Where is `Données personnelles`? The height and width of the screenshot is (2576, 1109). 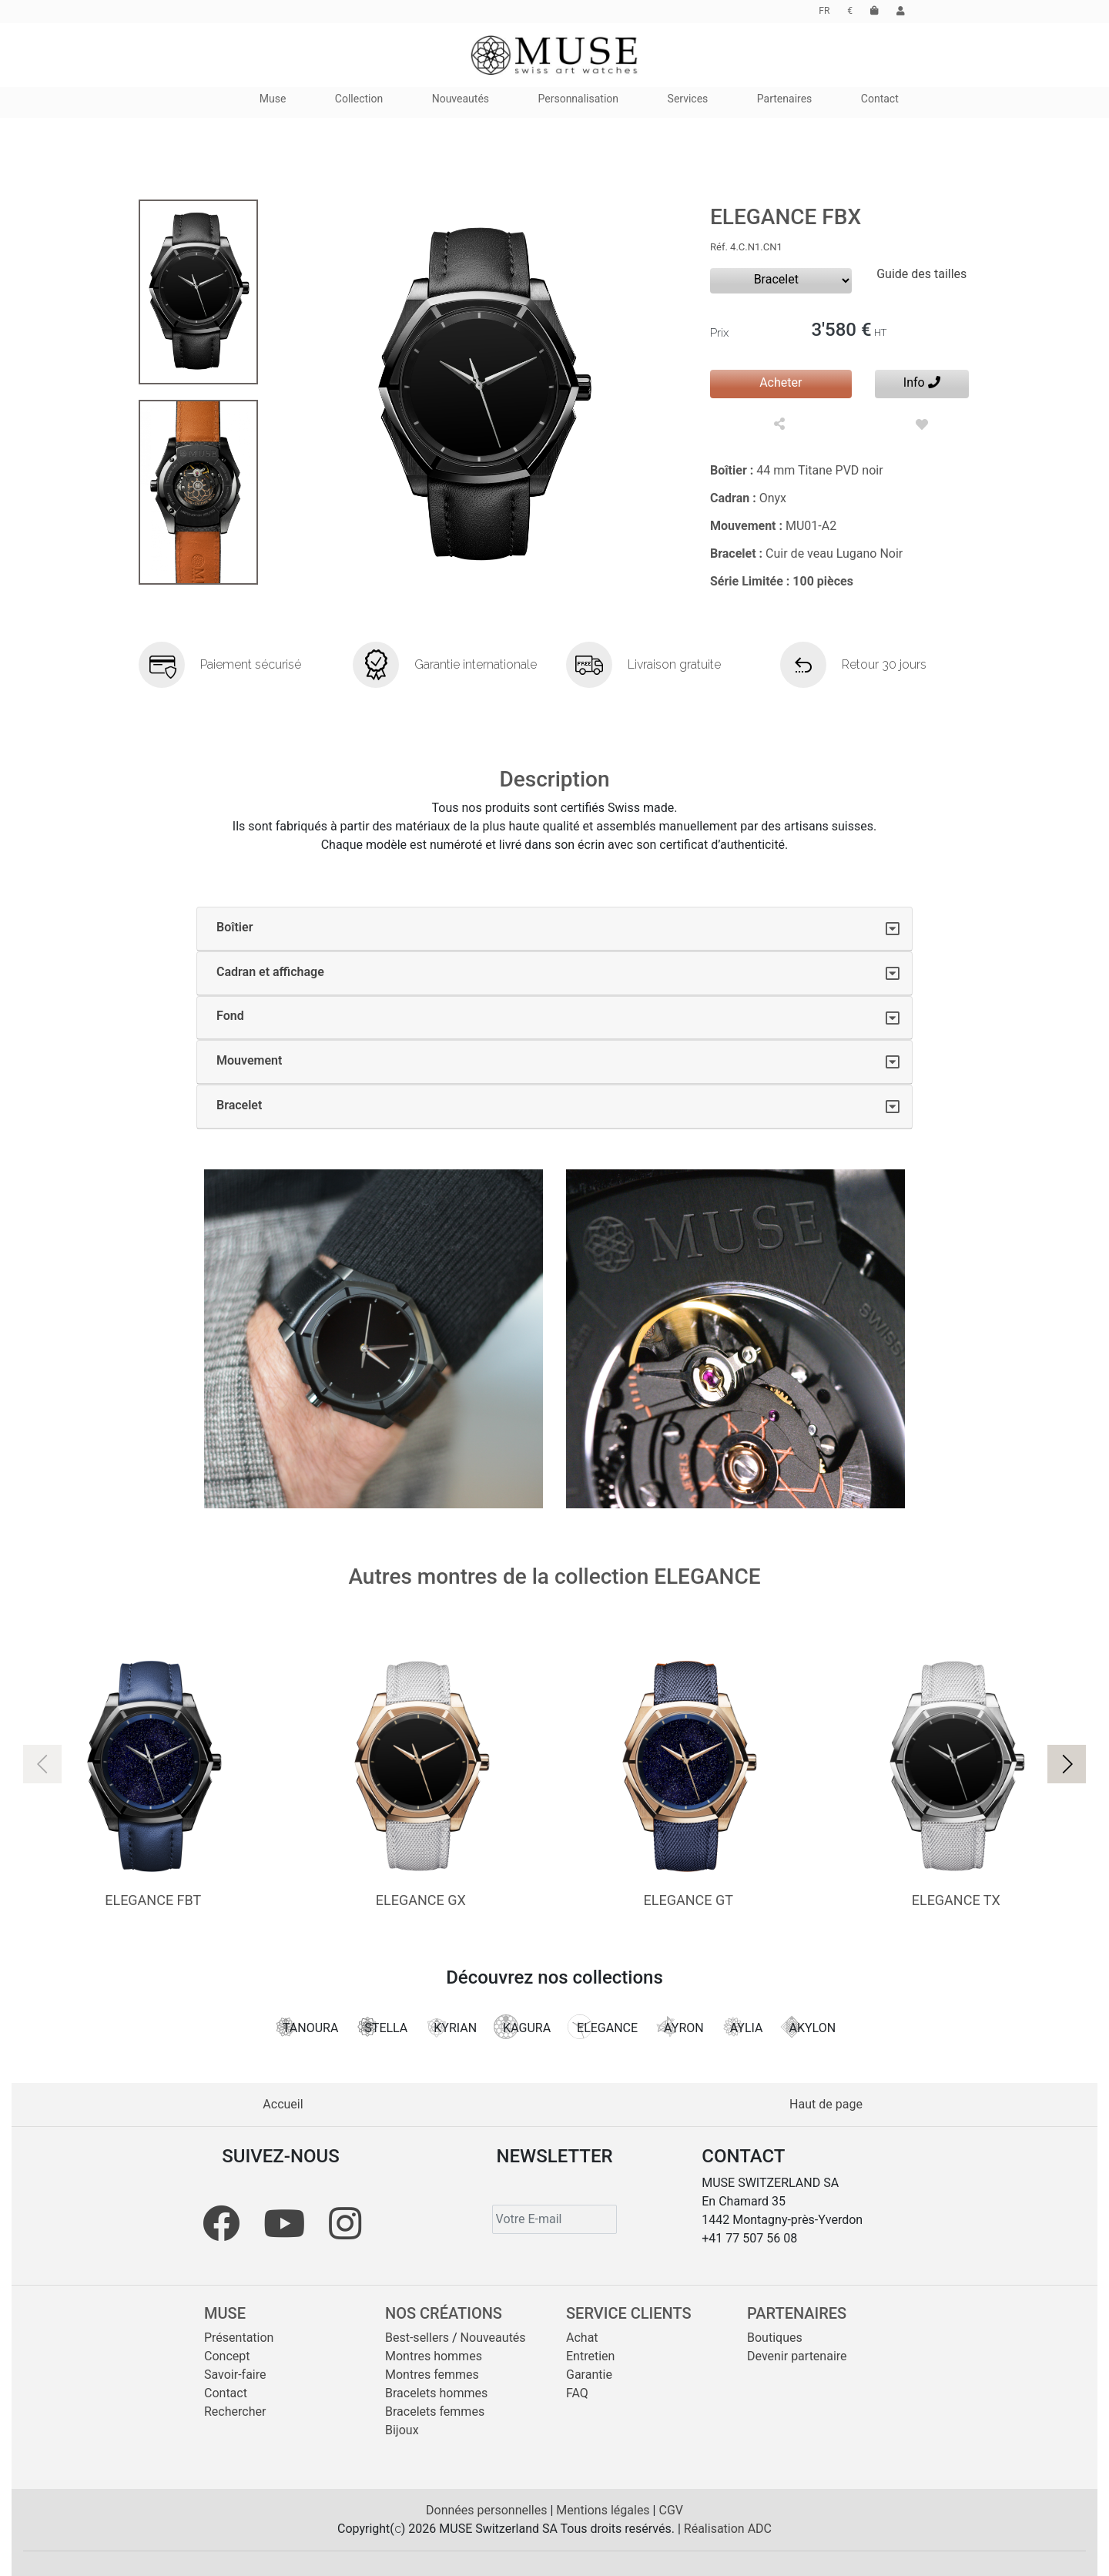 Données personnelles is located at coordinates (488, 2510).